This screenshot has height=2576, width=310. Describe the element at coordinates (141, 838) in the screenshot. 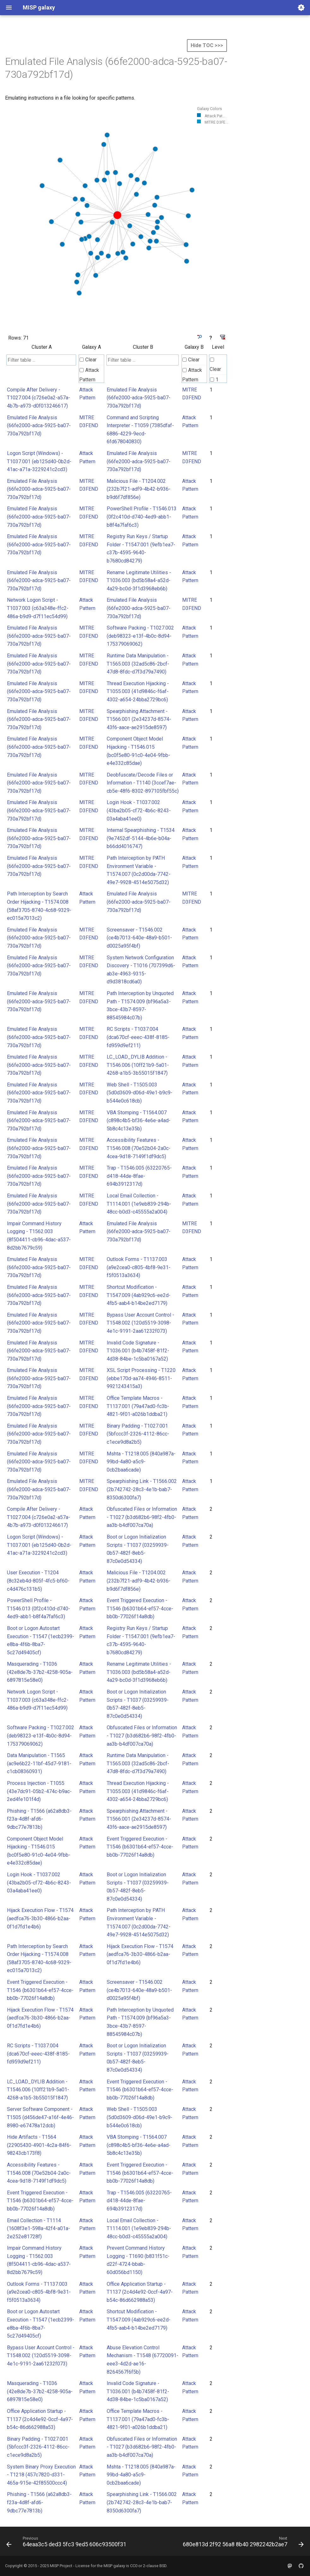

I see `Internal Spearphishing - T1534 (9e7452df-5144-4b6e-b04a-b66dd4016747)` at that location.